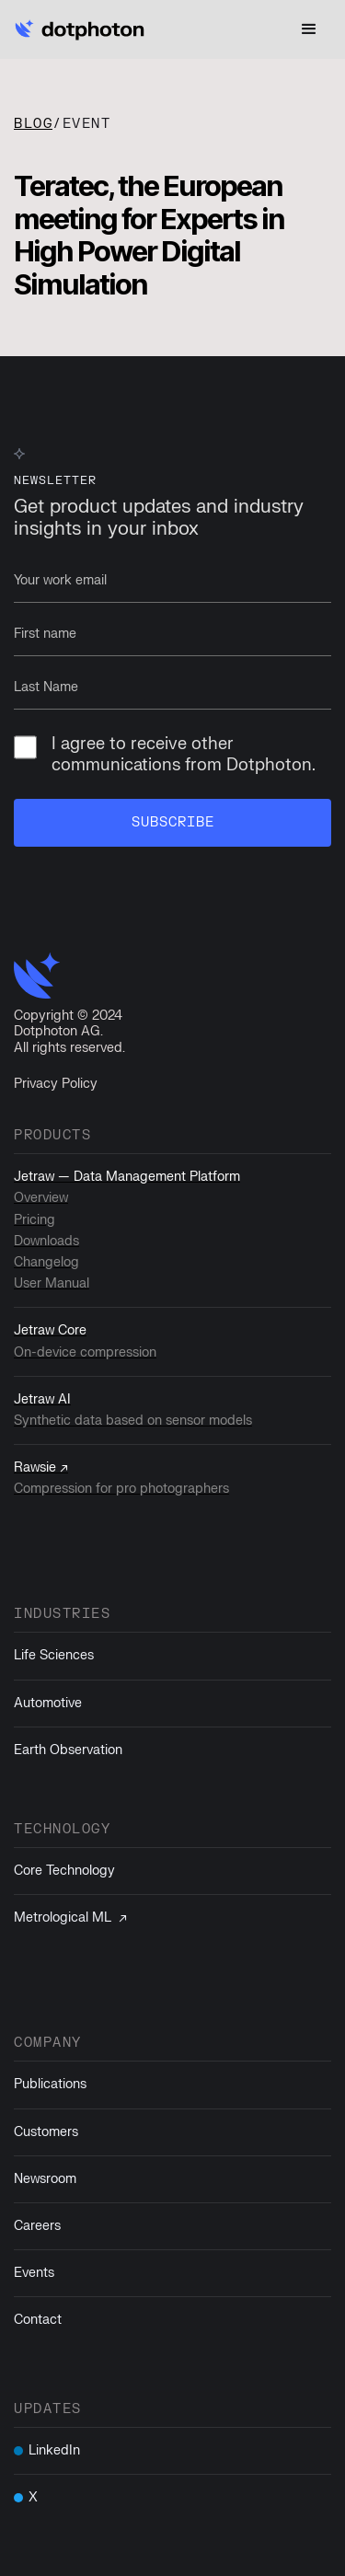 This screenshot has width=345, height=2576. I want to click on Life Sciences, so click(54, 1655).